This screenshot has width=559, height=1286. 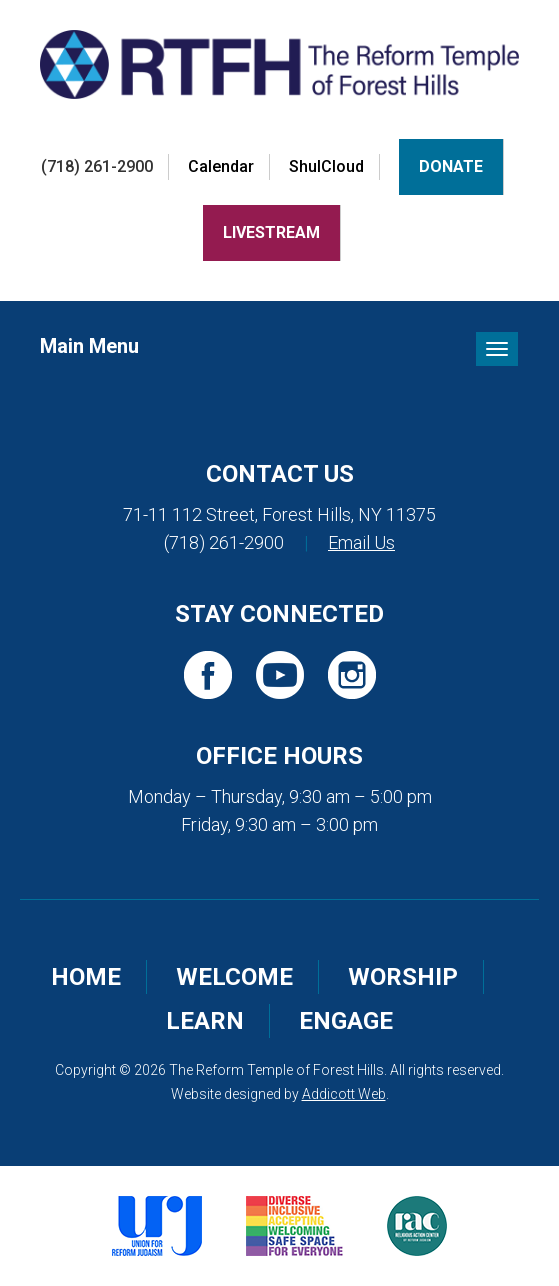 I want to click on Donate, so click(x=451, y=166).